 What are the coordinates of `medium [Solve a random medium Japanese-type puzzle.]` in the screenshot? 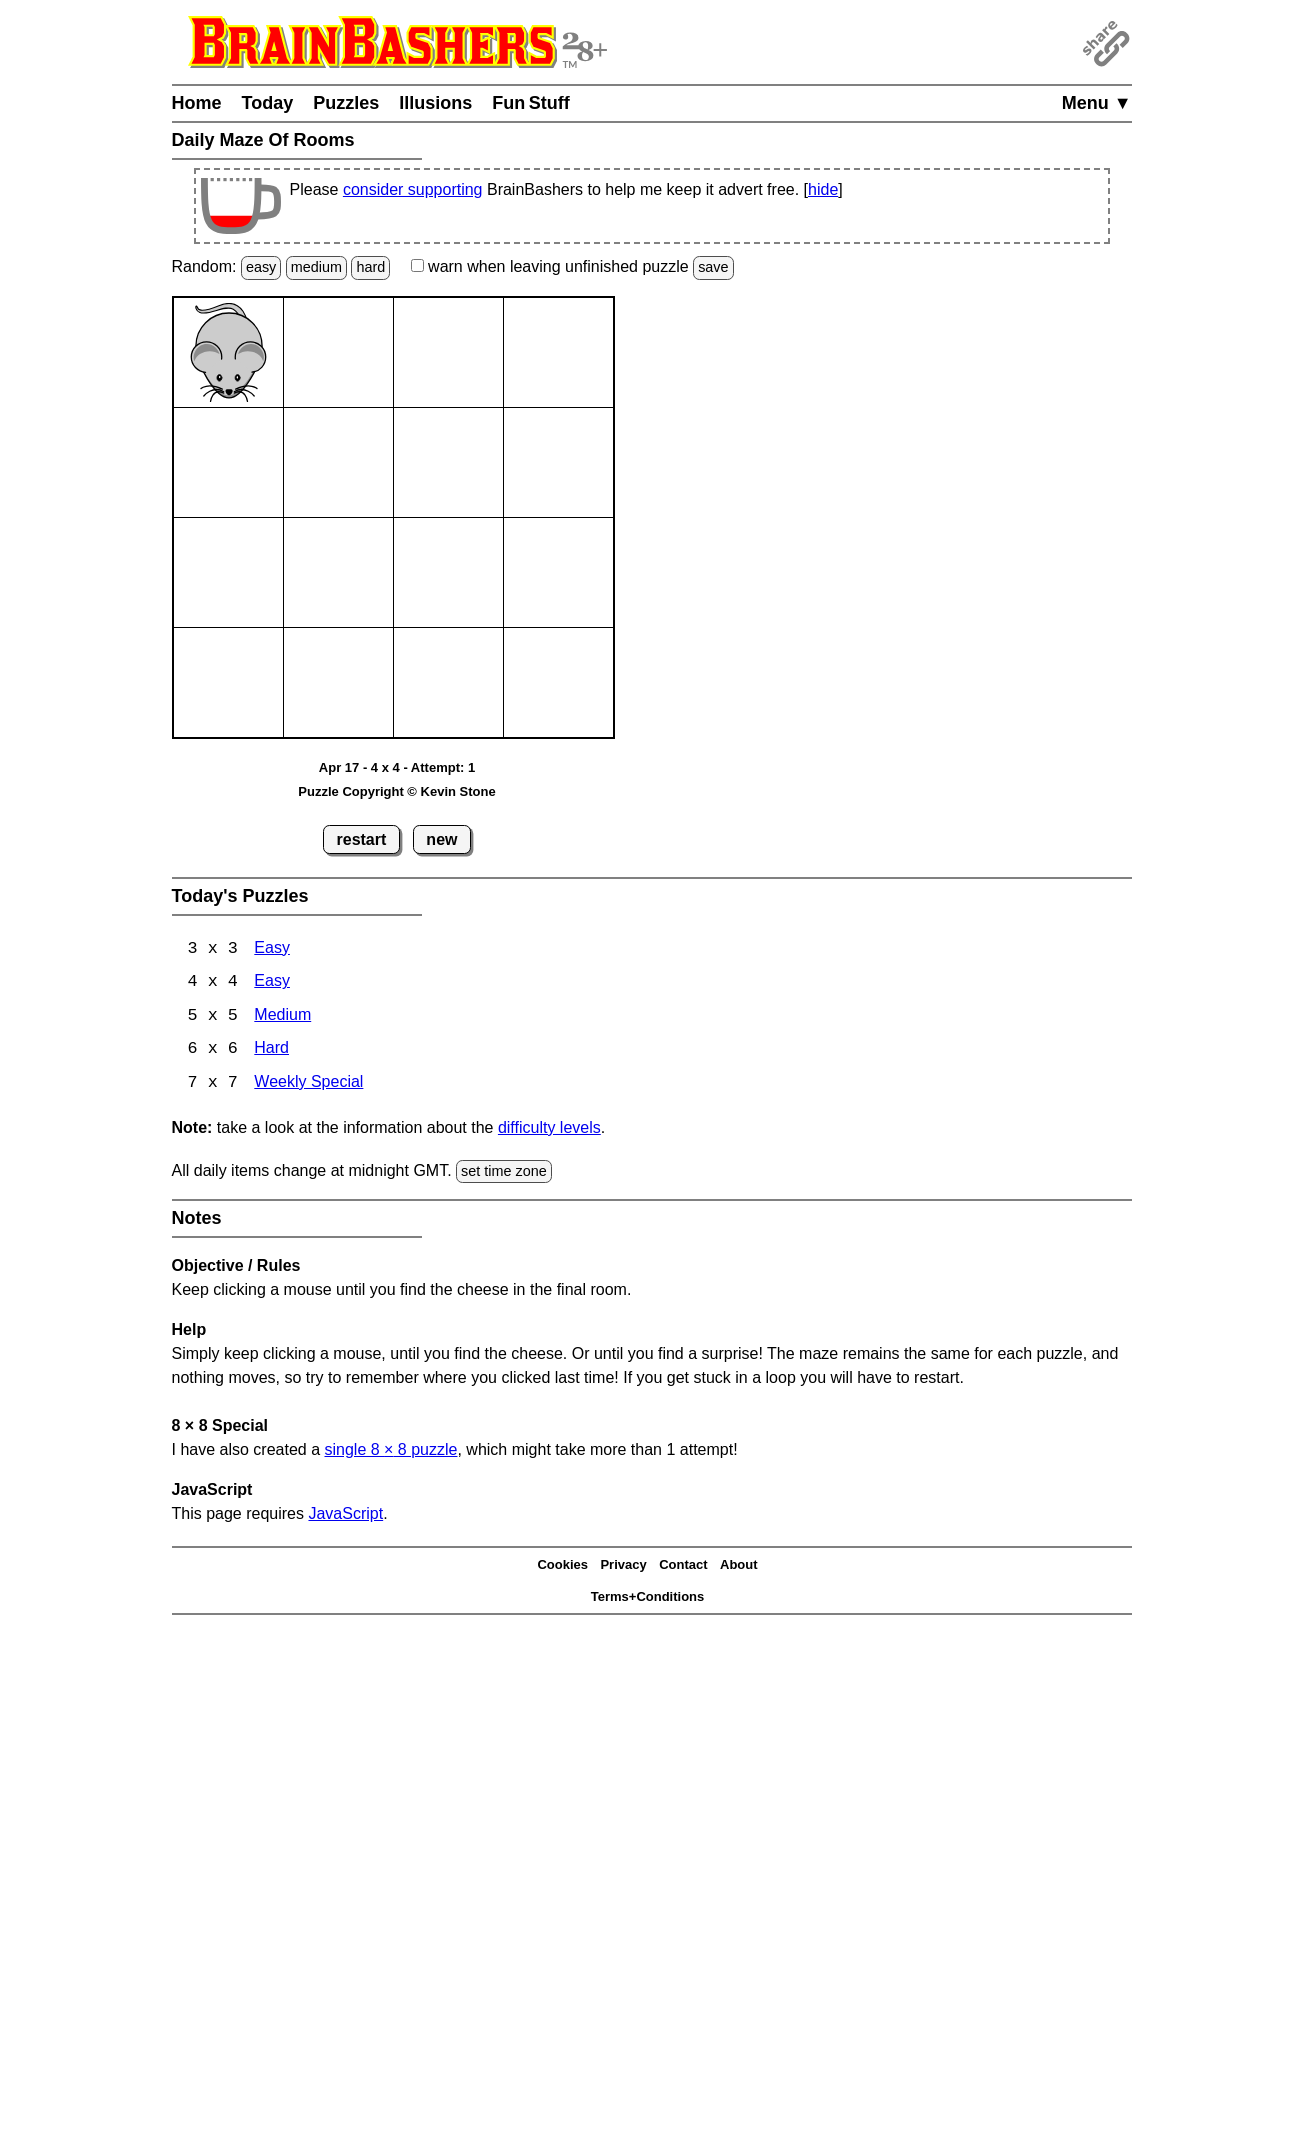 It's located at (316, 267).